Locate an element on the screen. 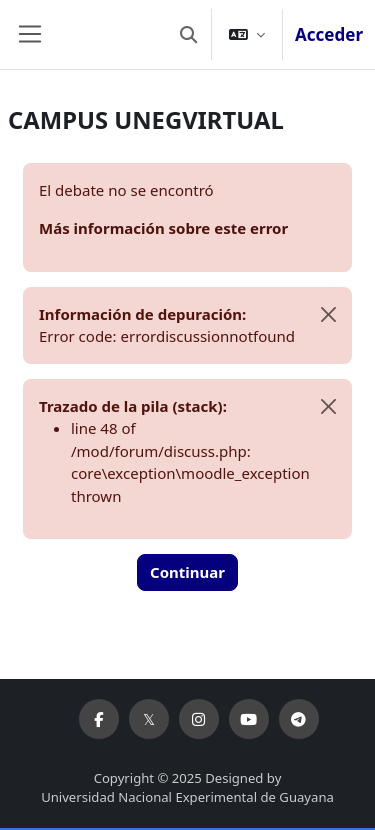  [button] is located at coordinates (188, 34).